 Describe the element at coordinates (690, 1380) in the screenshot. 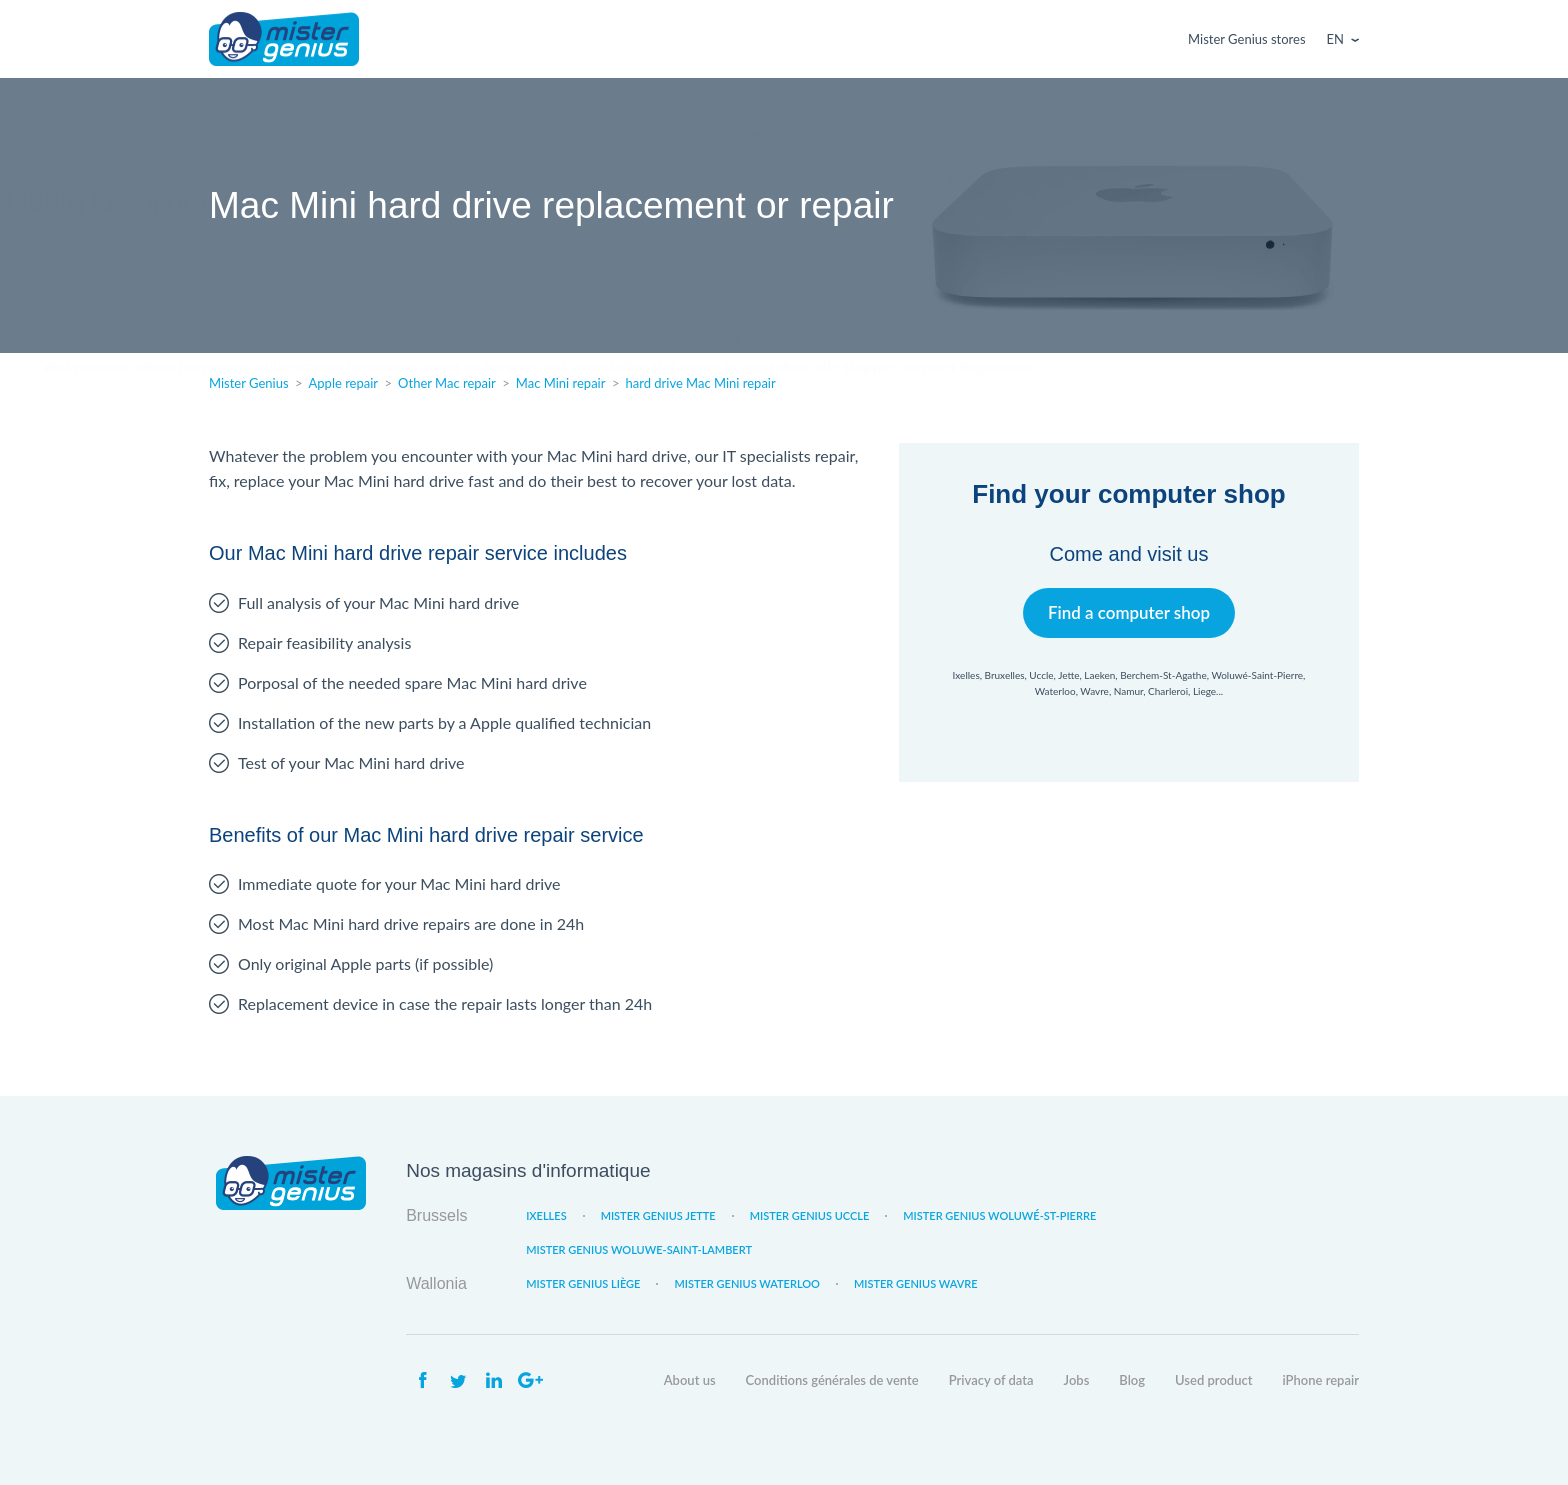

I see `About us` at that location.